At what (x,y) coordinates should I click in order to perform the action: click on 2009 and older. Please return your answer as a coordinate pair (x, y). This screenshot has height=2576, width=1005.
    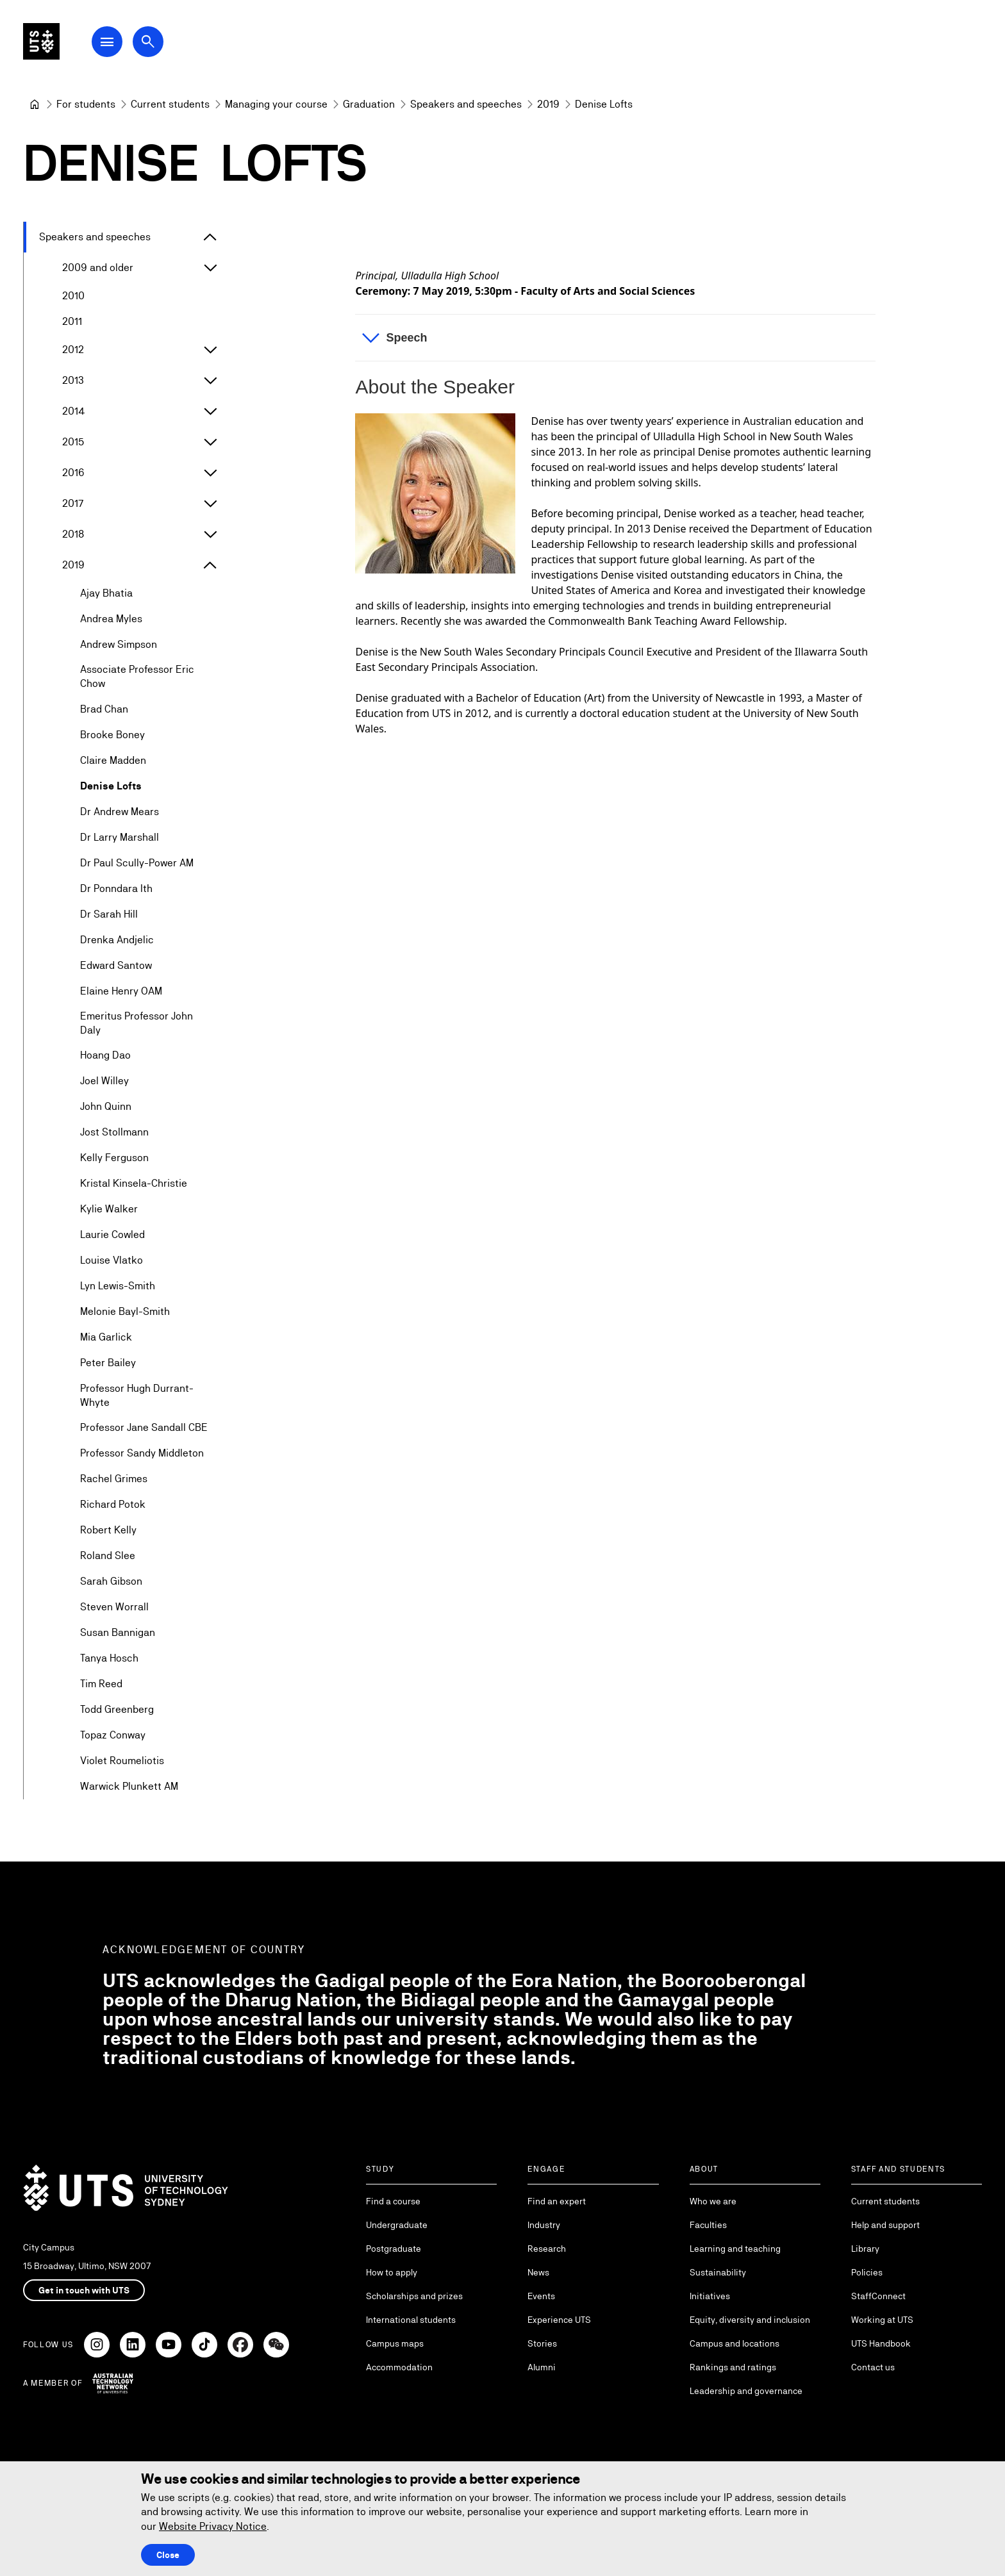
    Looking at the image, I should click on (97, 267).